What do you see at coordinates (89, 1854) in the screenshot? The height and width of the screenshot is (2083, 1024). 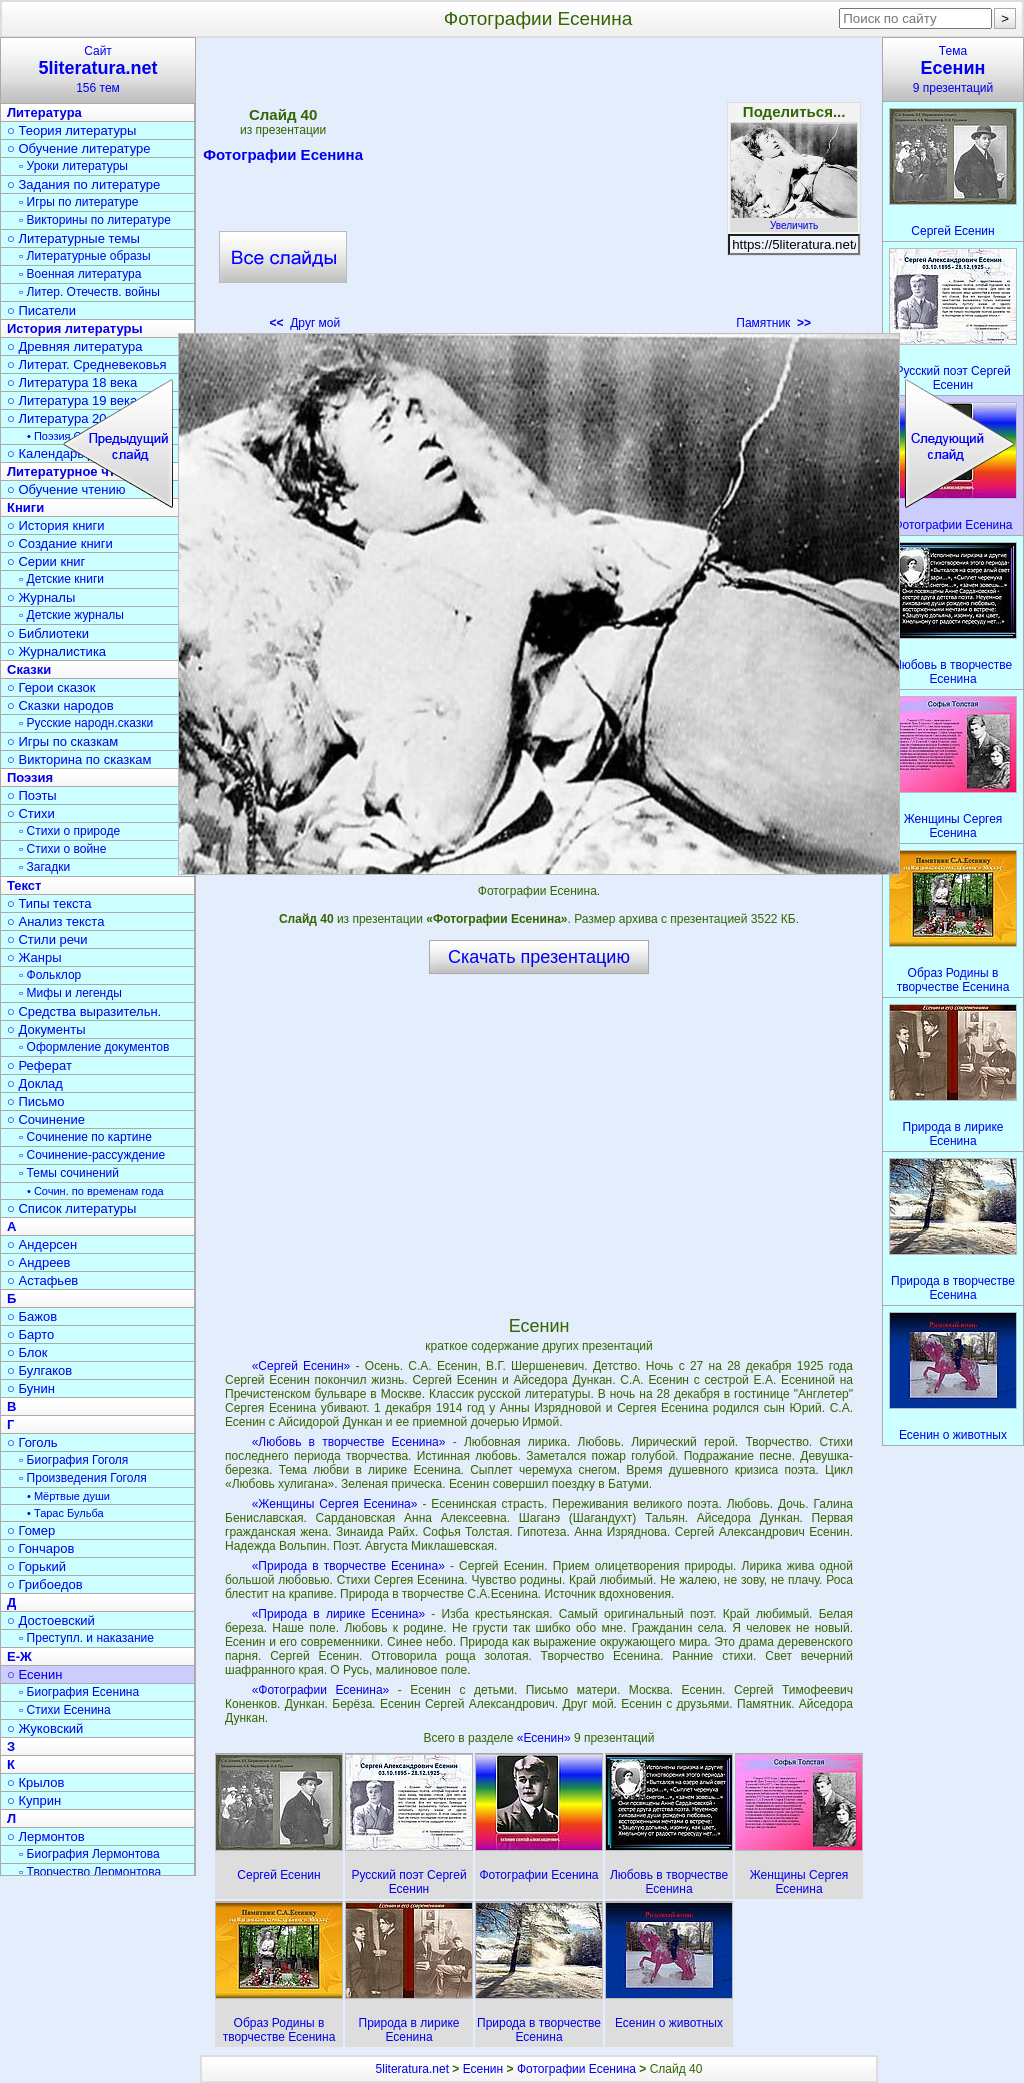 I see `▫ Биография Лермонтова` at bounding box center [89, 1854].